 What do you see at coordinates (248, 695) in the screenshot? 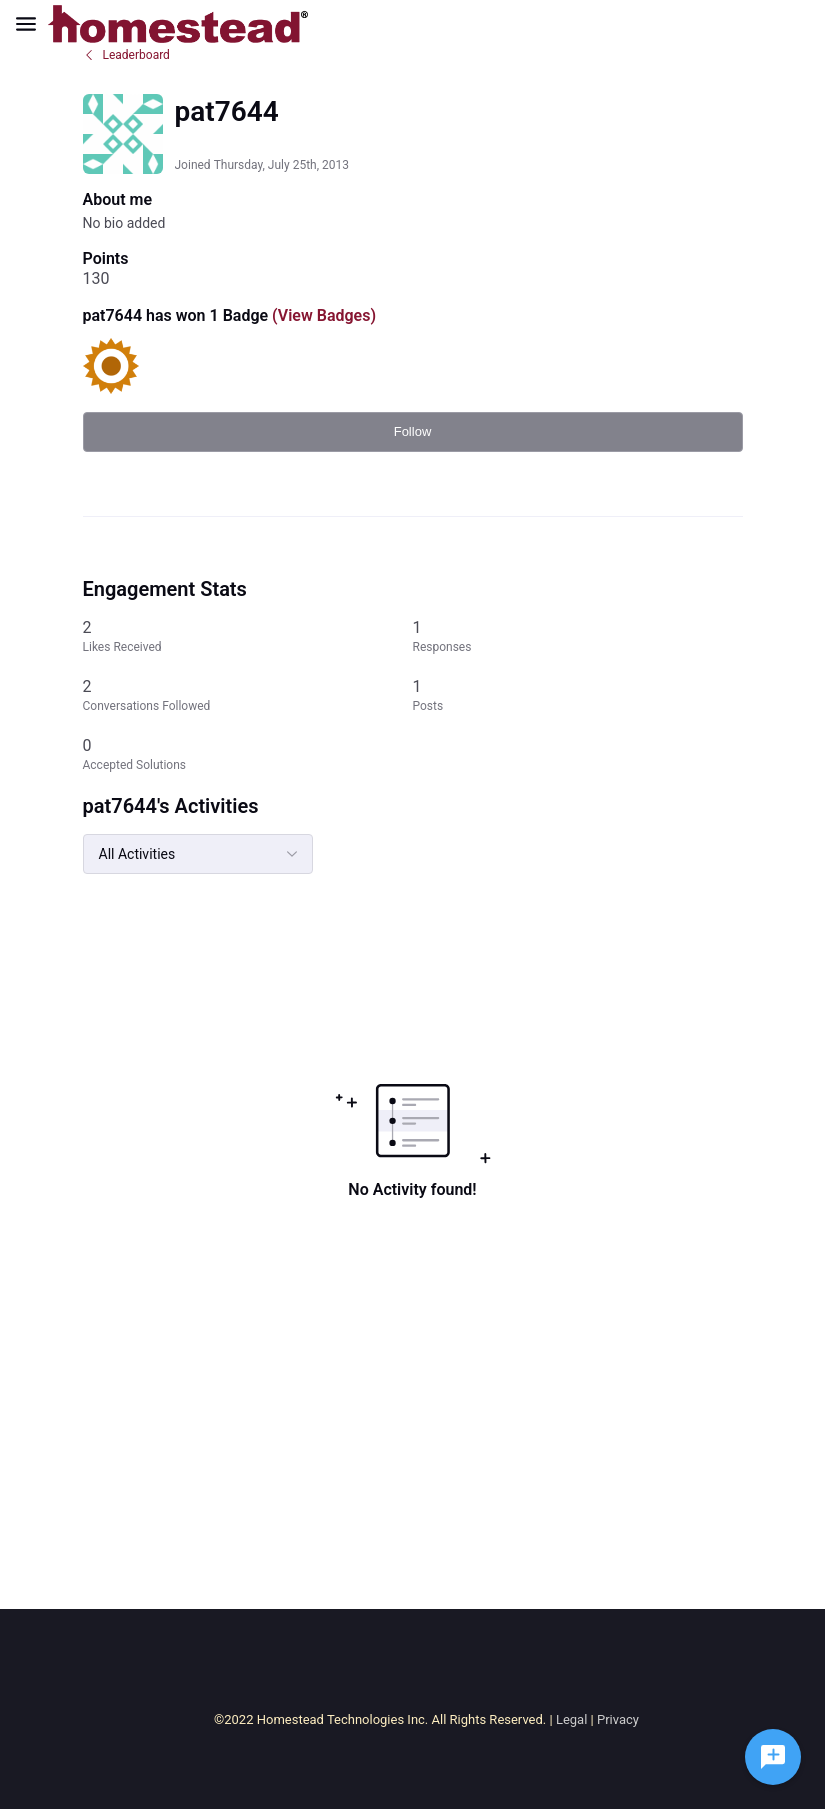
I see `[2 Conversations Followed]` at bounding box center [248, 695].